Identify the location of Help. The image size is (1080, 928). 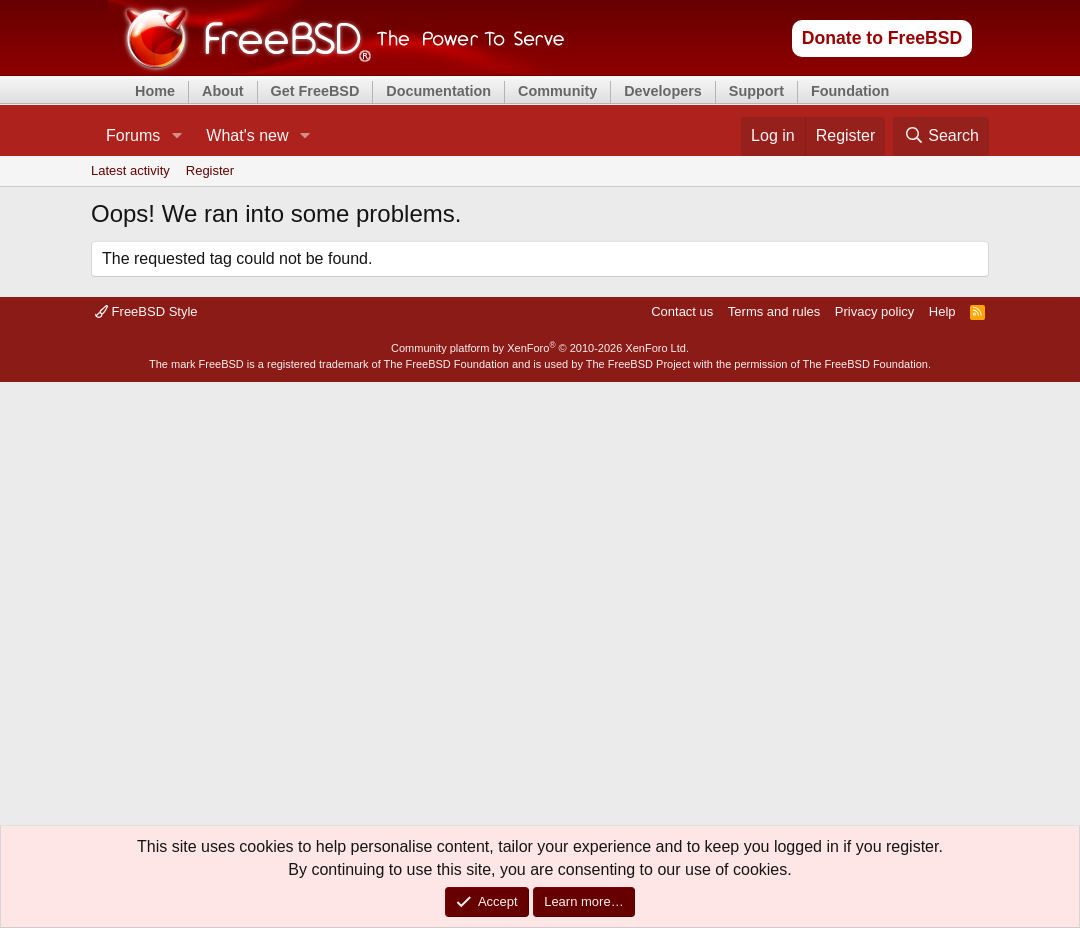
(942, 311).